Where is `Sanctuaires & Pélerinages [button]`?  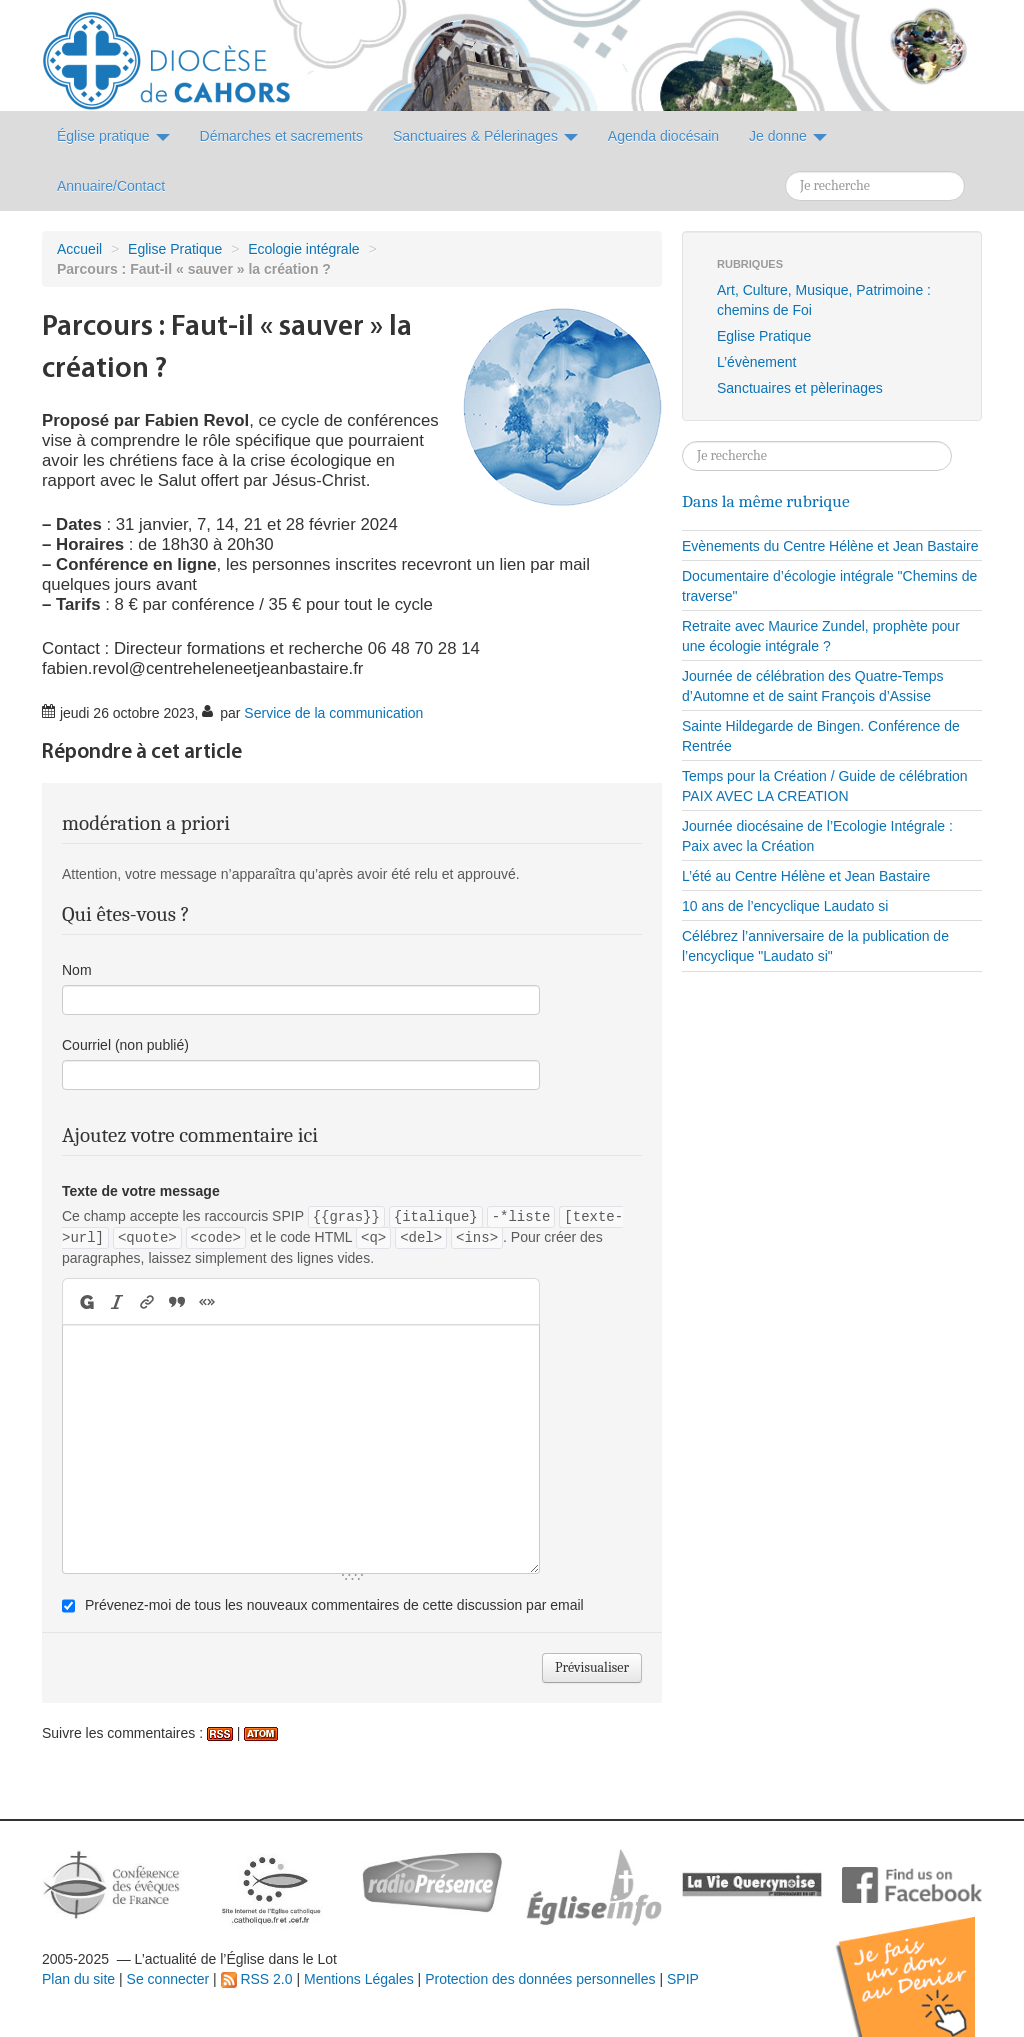 Sanctuaires & Pélerinages [button] is located at coordinates (485, 136).